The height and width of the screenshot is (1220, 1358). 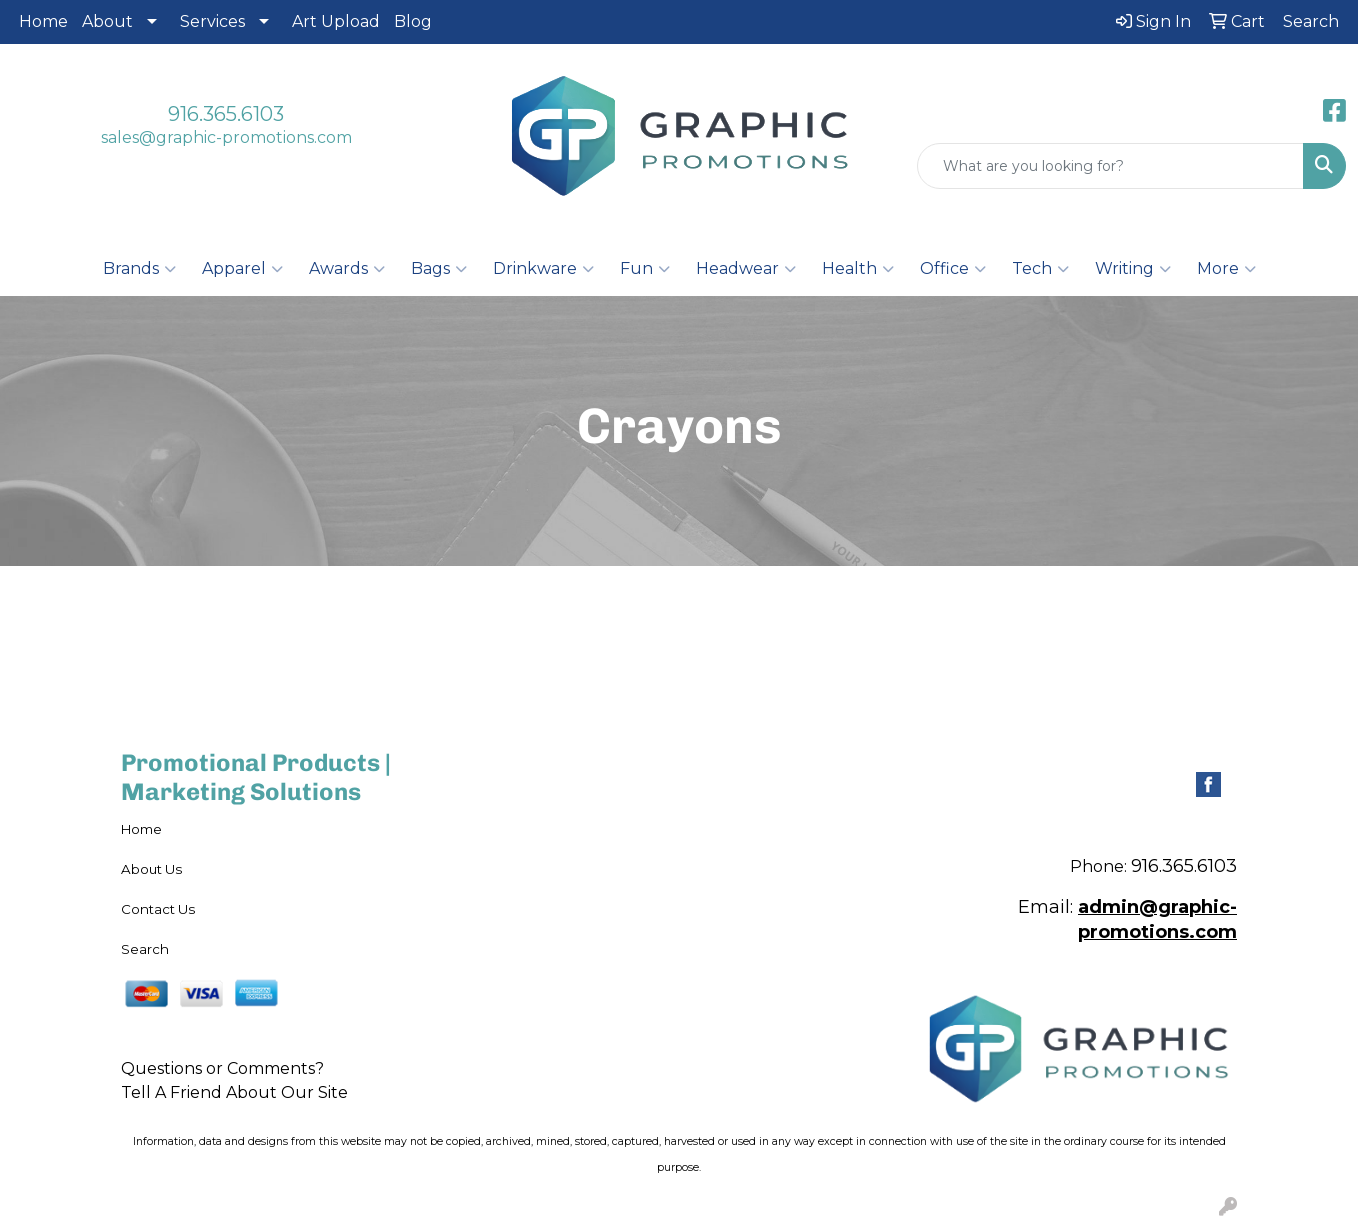 What do you see at coordinates (1040, 269) in the screenshot?
I see `Tech` at bounding box center [1040, 269].